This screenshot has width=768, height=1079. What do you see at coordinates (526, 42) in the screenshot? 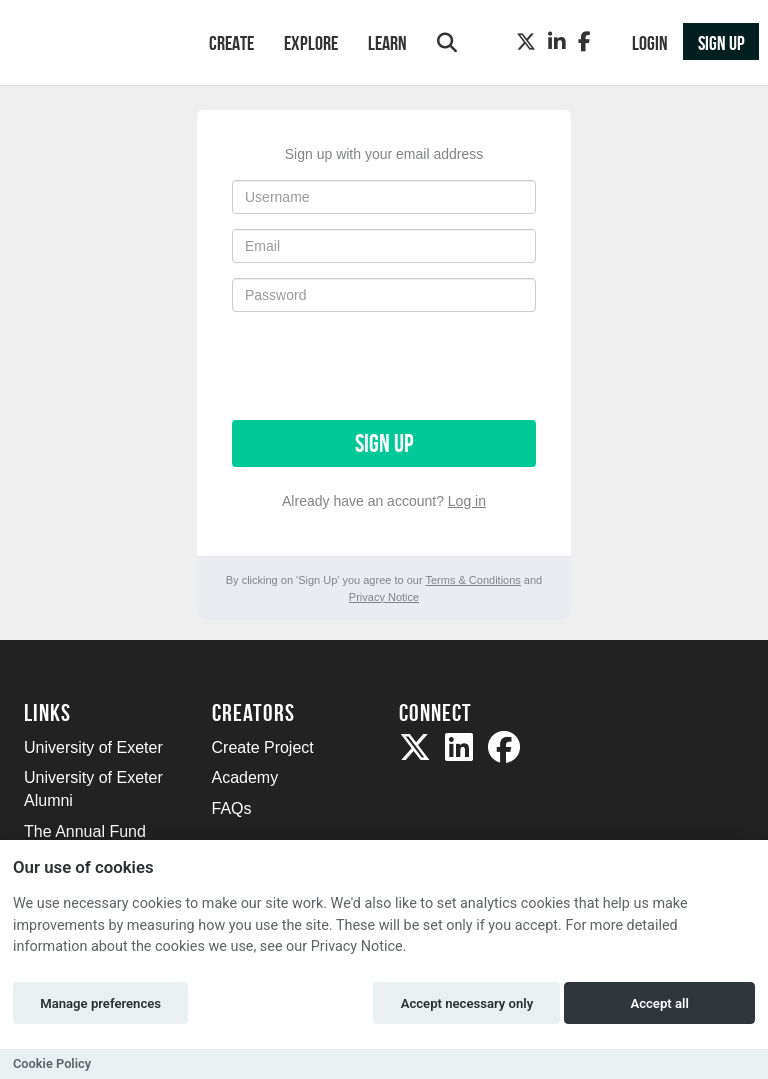
I see `[Twitter]` at bounding box center [526, 42].